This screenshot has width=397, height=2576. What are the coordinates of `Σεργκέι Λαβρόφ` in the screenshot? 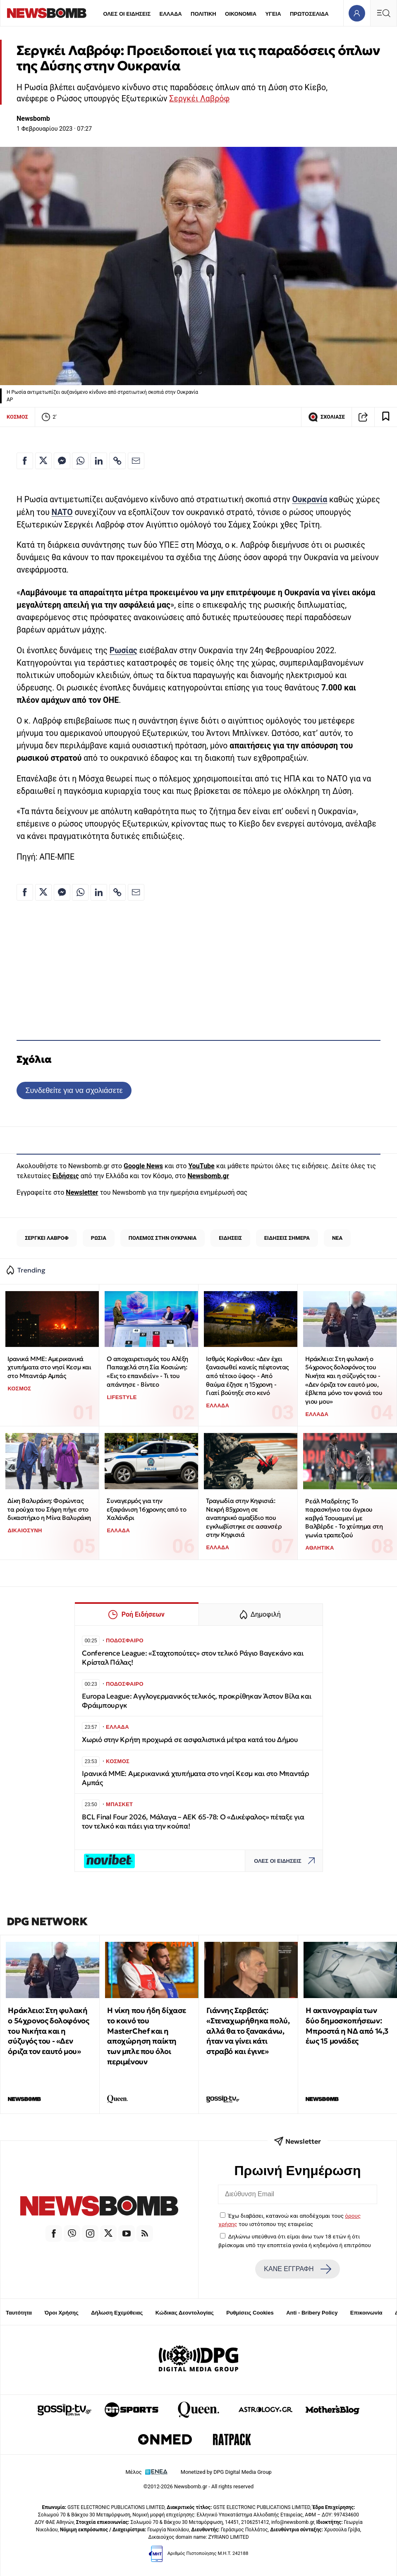 It's located at (199, 98).